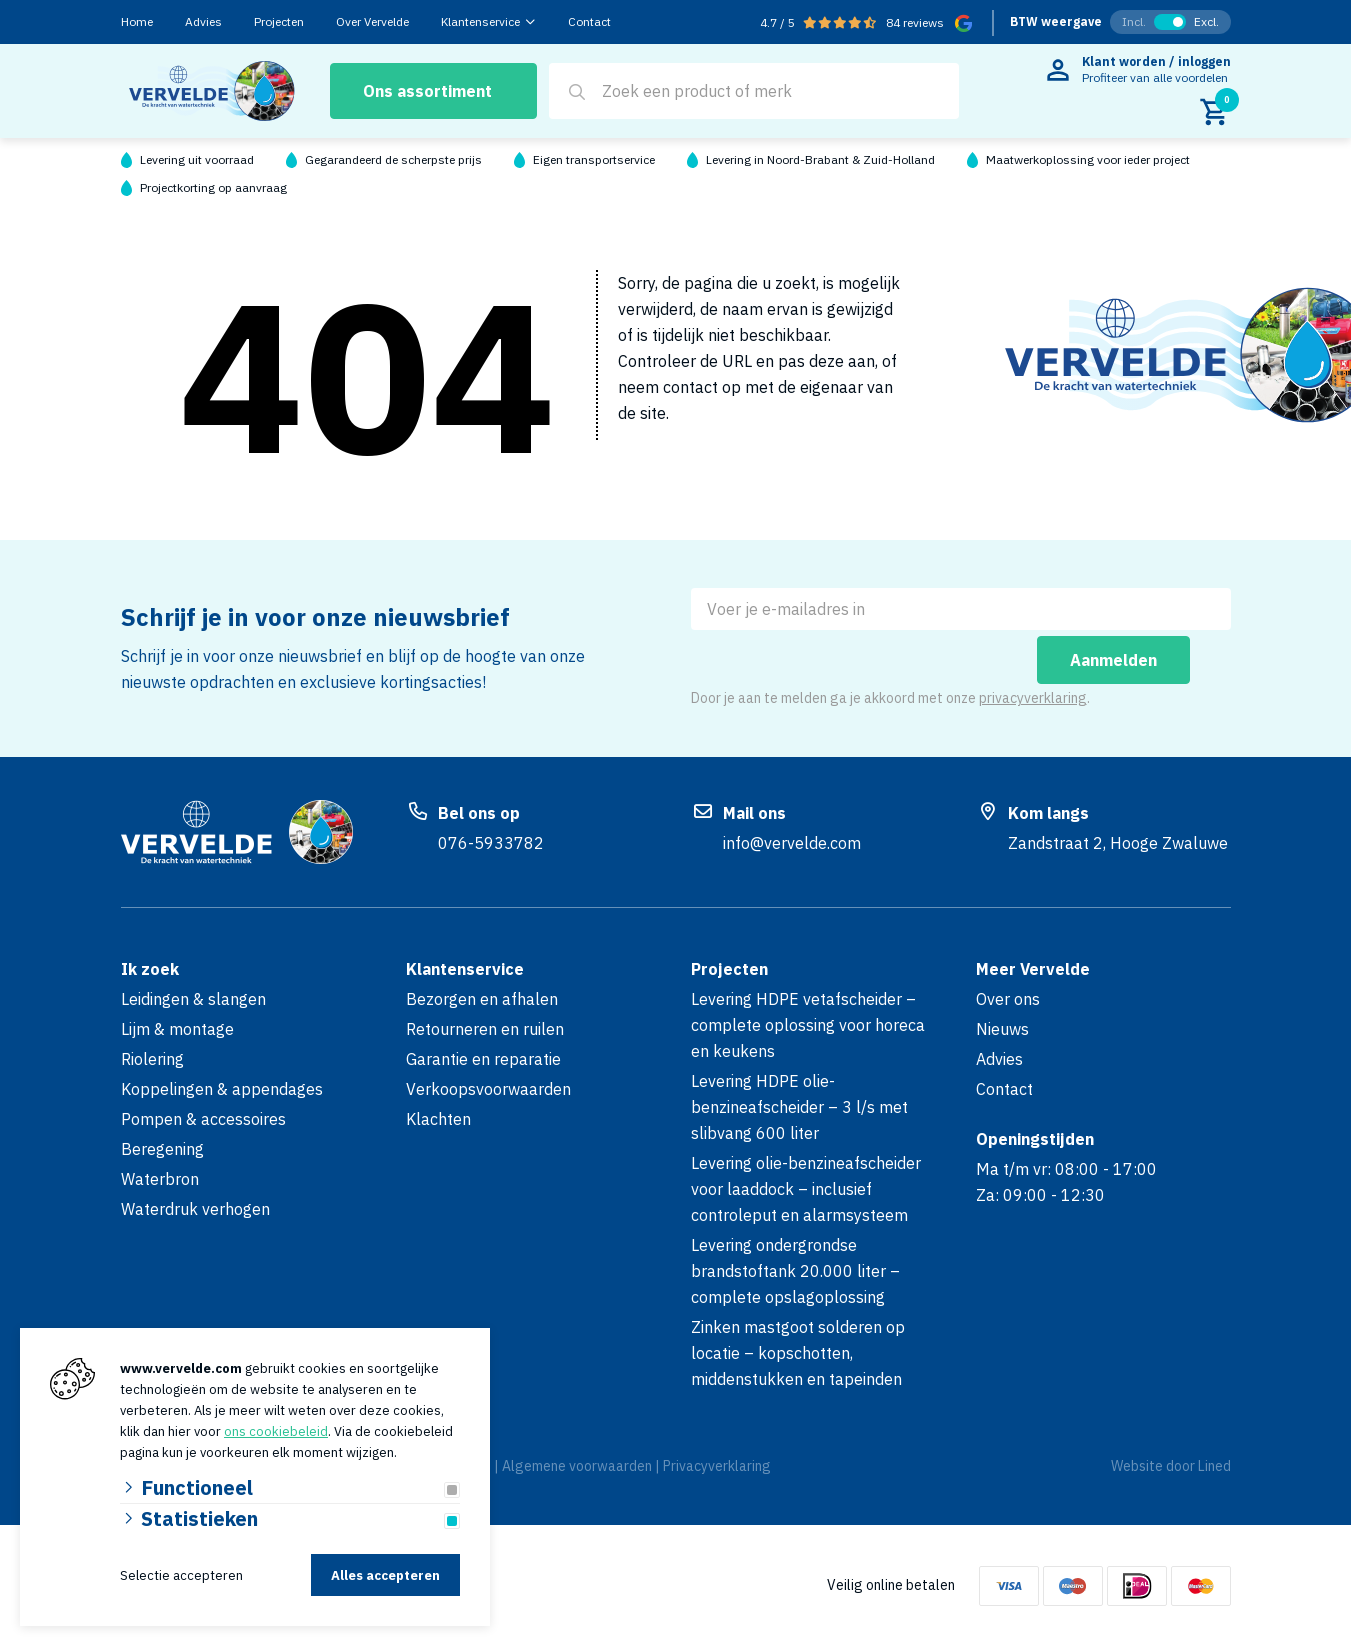  I want to click on Levering HDPE vetafscheider – complete oplossing voor horeca en keukens, so click(808, 1025).